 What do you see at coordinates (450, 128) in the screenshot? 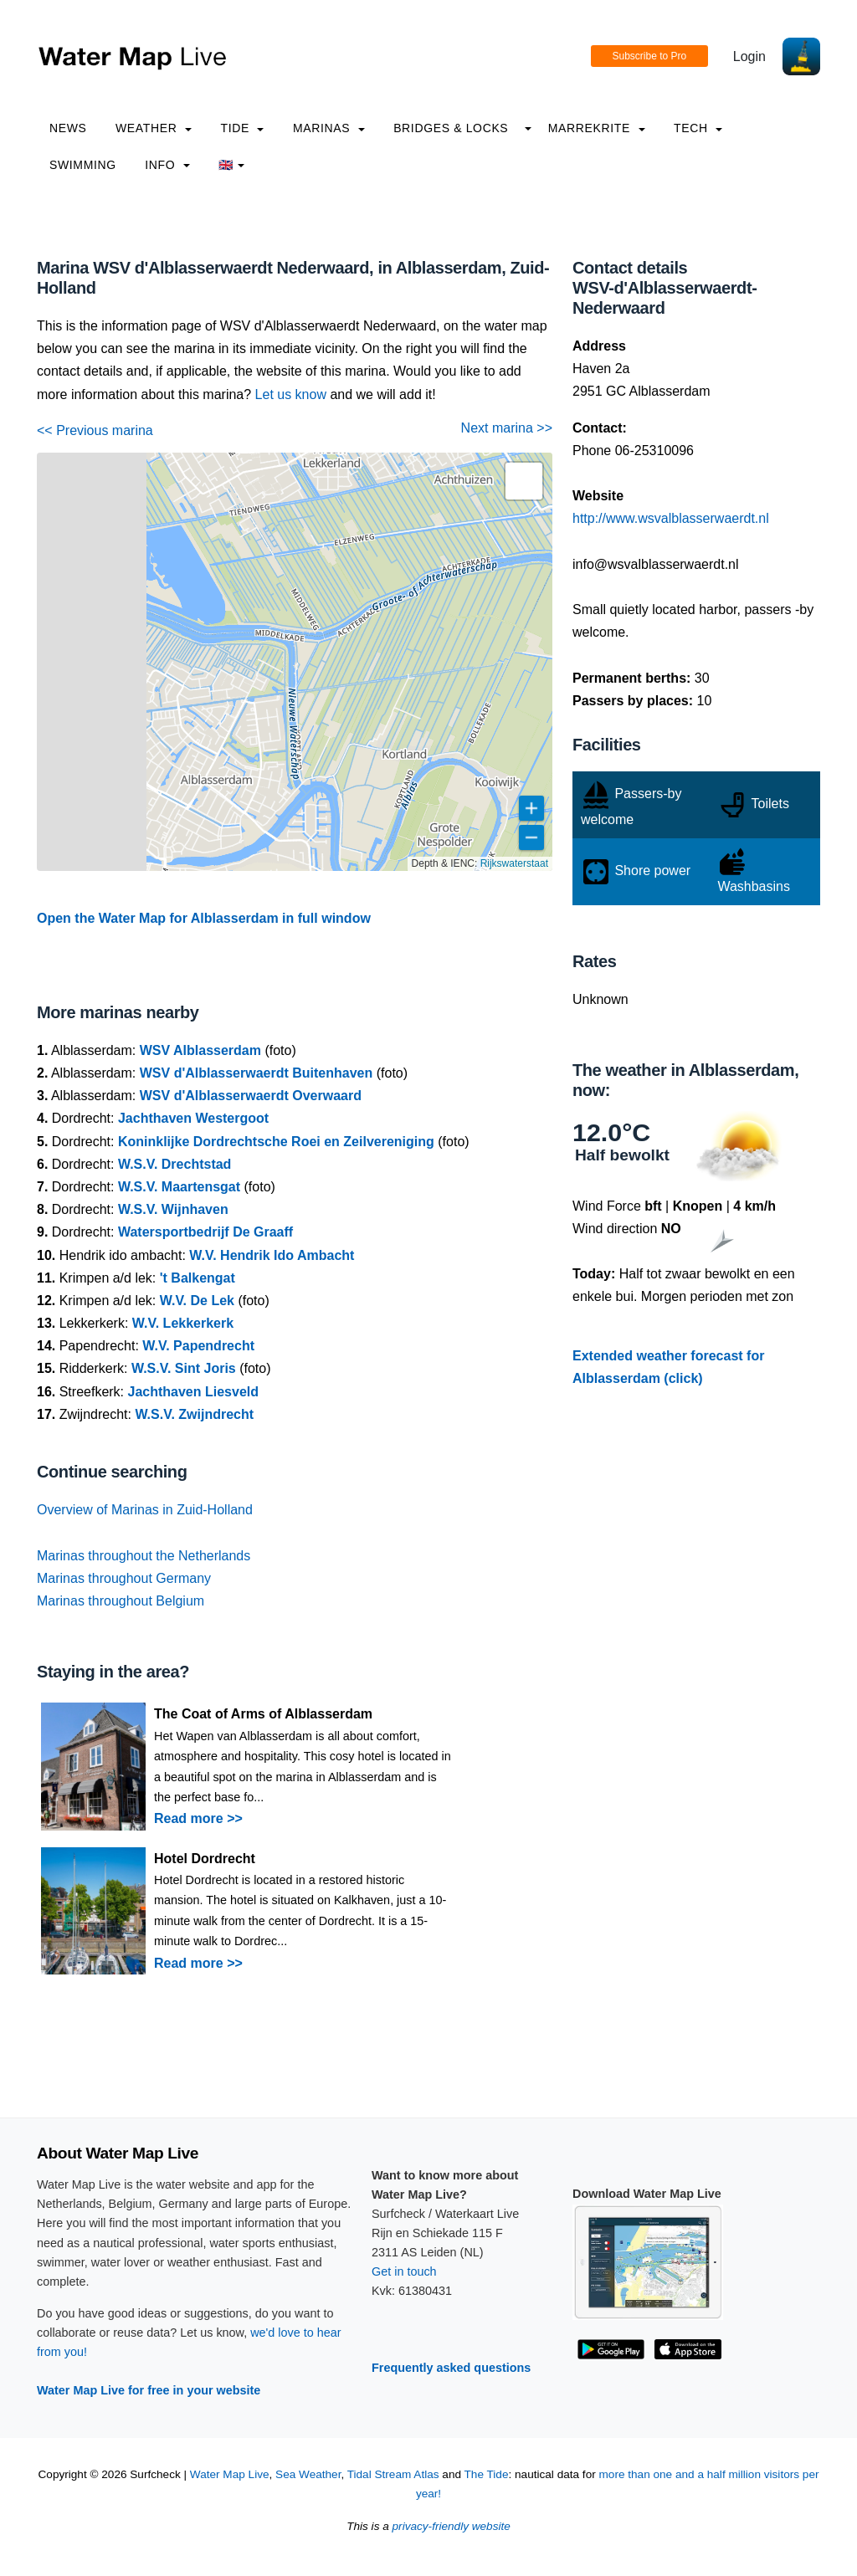
I see `Bridges & Locks` at bounding box center [450, 128].